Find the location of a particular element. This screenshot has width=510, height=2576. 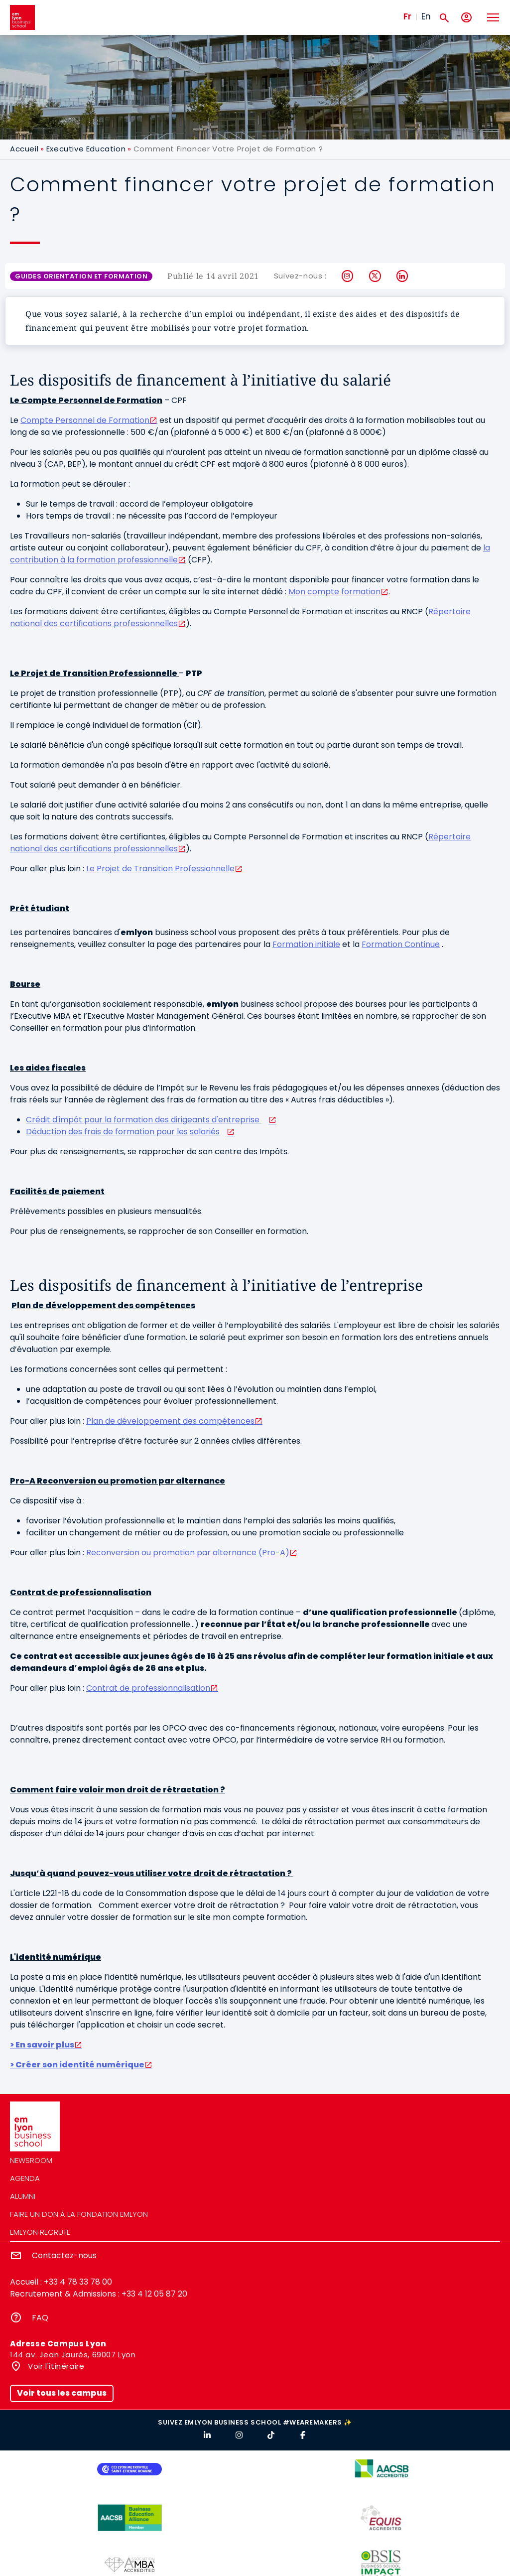

emlyon recrute is located at coordinates (40, 2232).